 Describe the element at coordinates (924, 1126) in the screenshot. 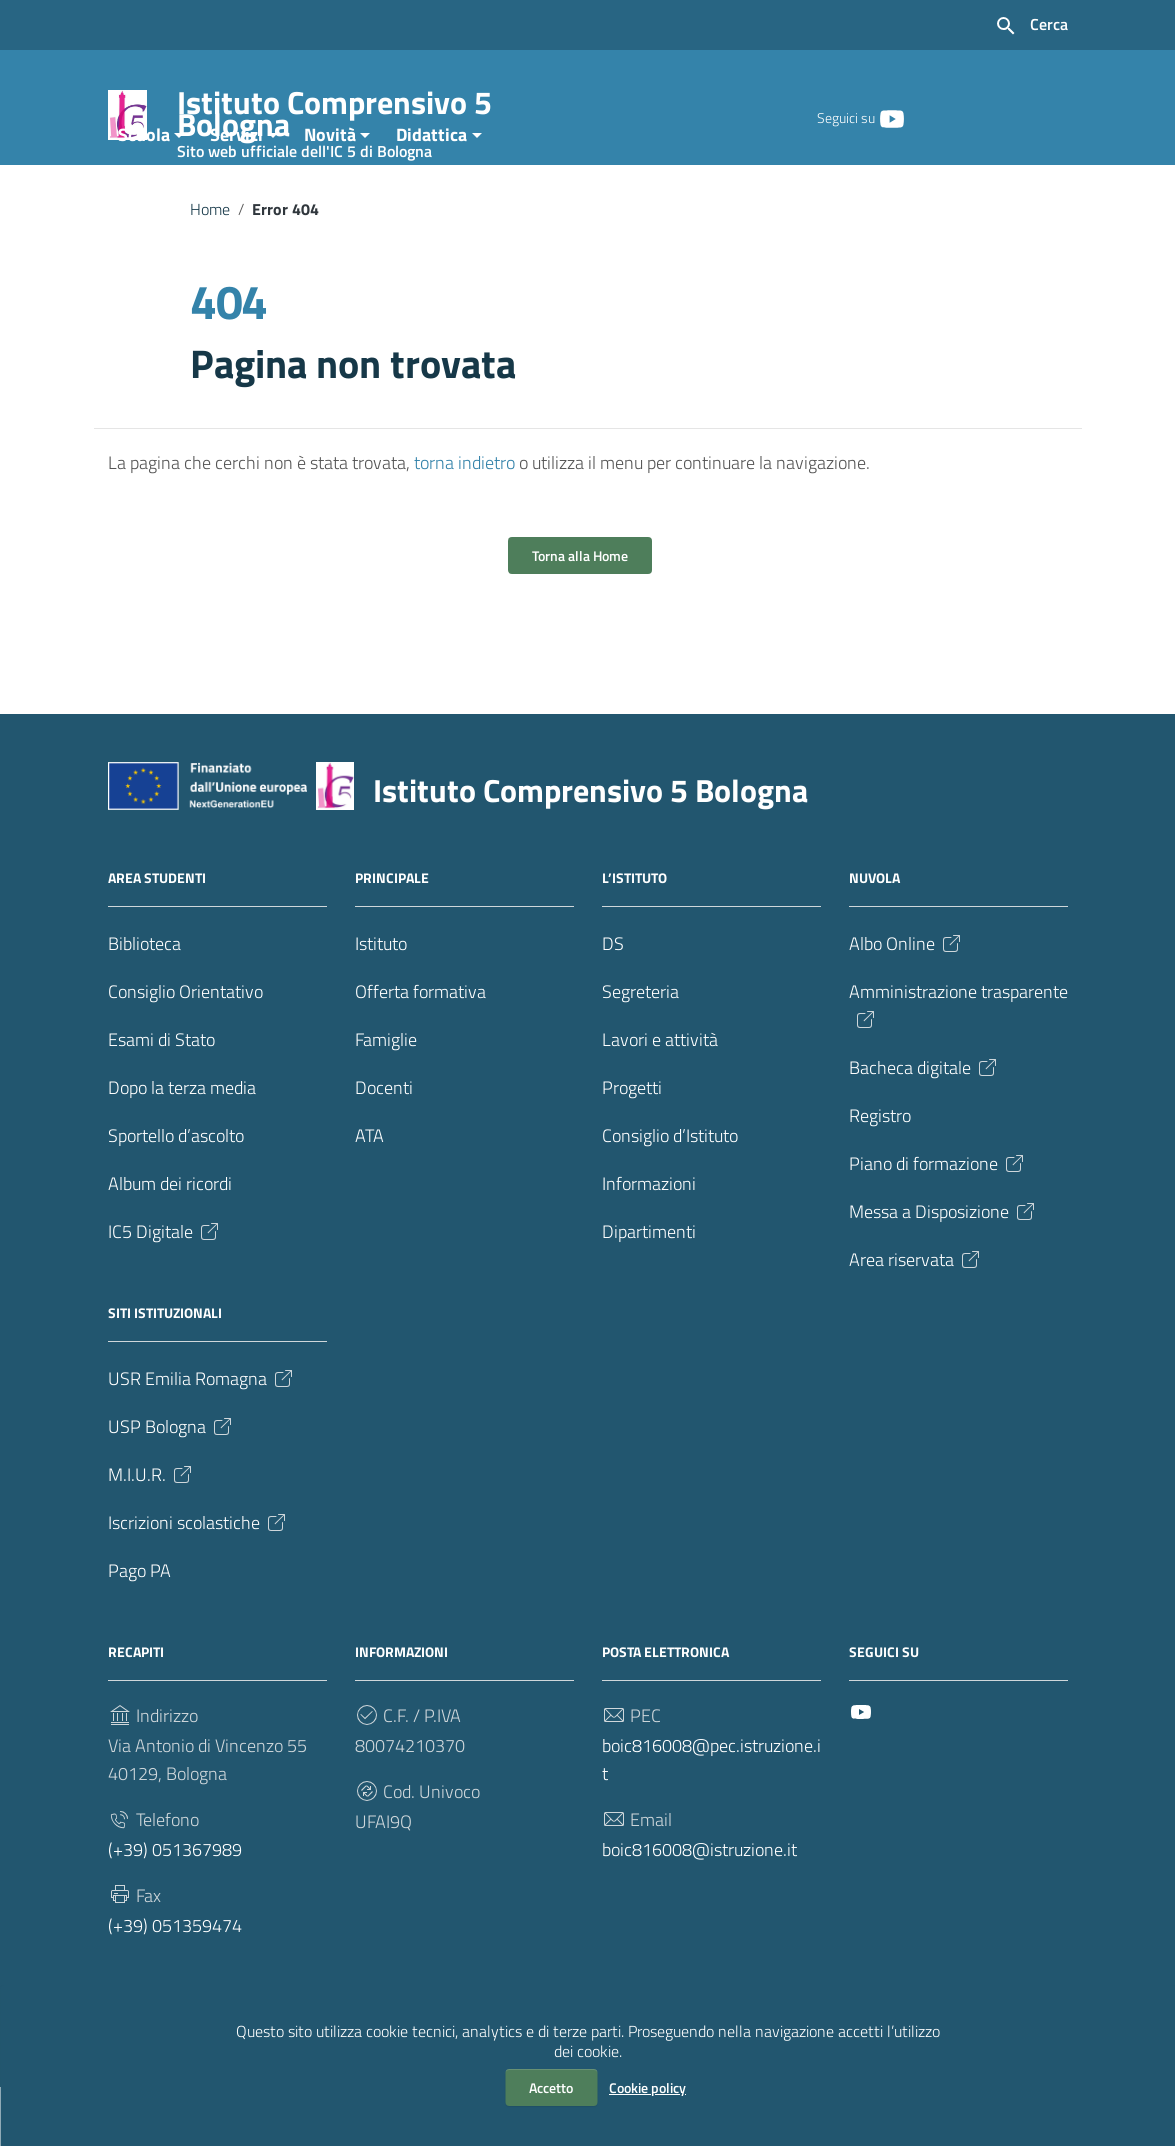

I see `Bacheca digitale` at that location.